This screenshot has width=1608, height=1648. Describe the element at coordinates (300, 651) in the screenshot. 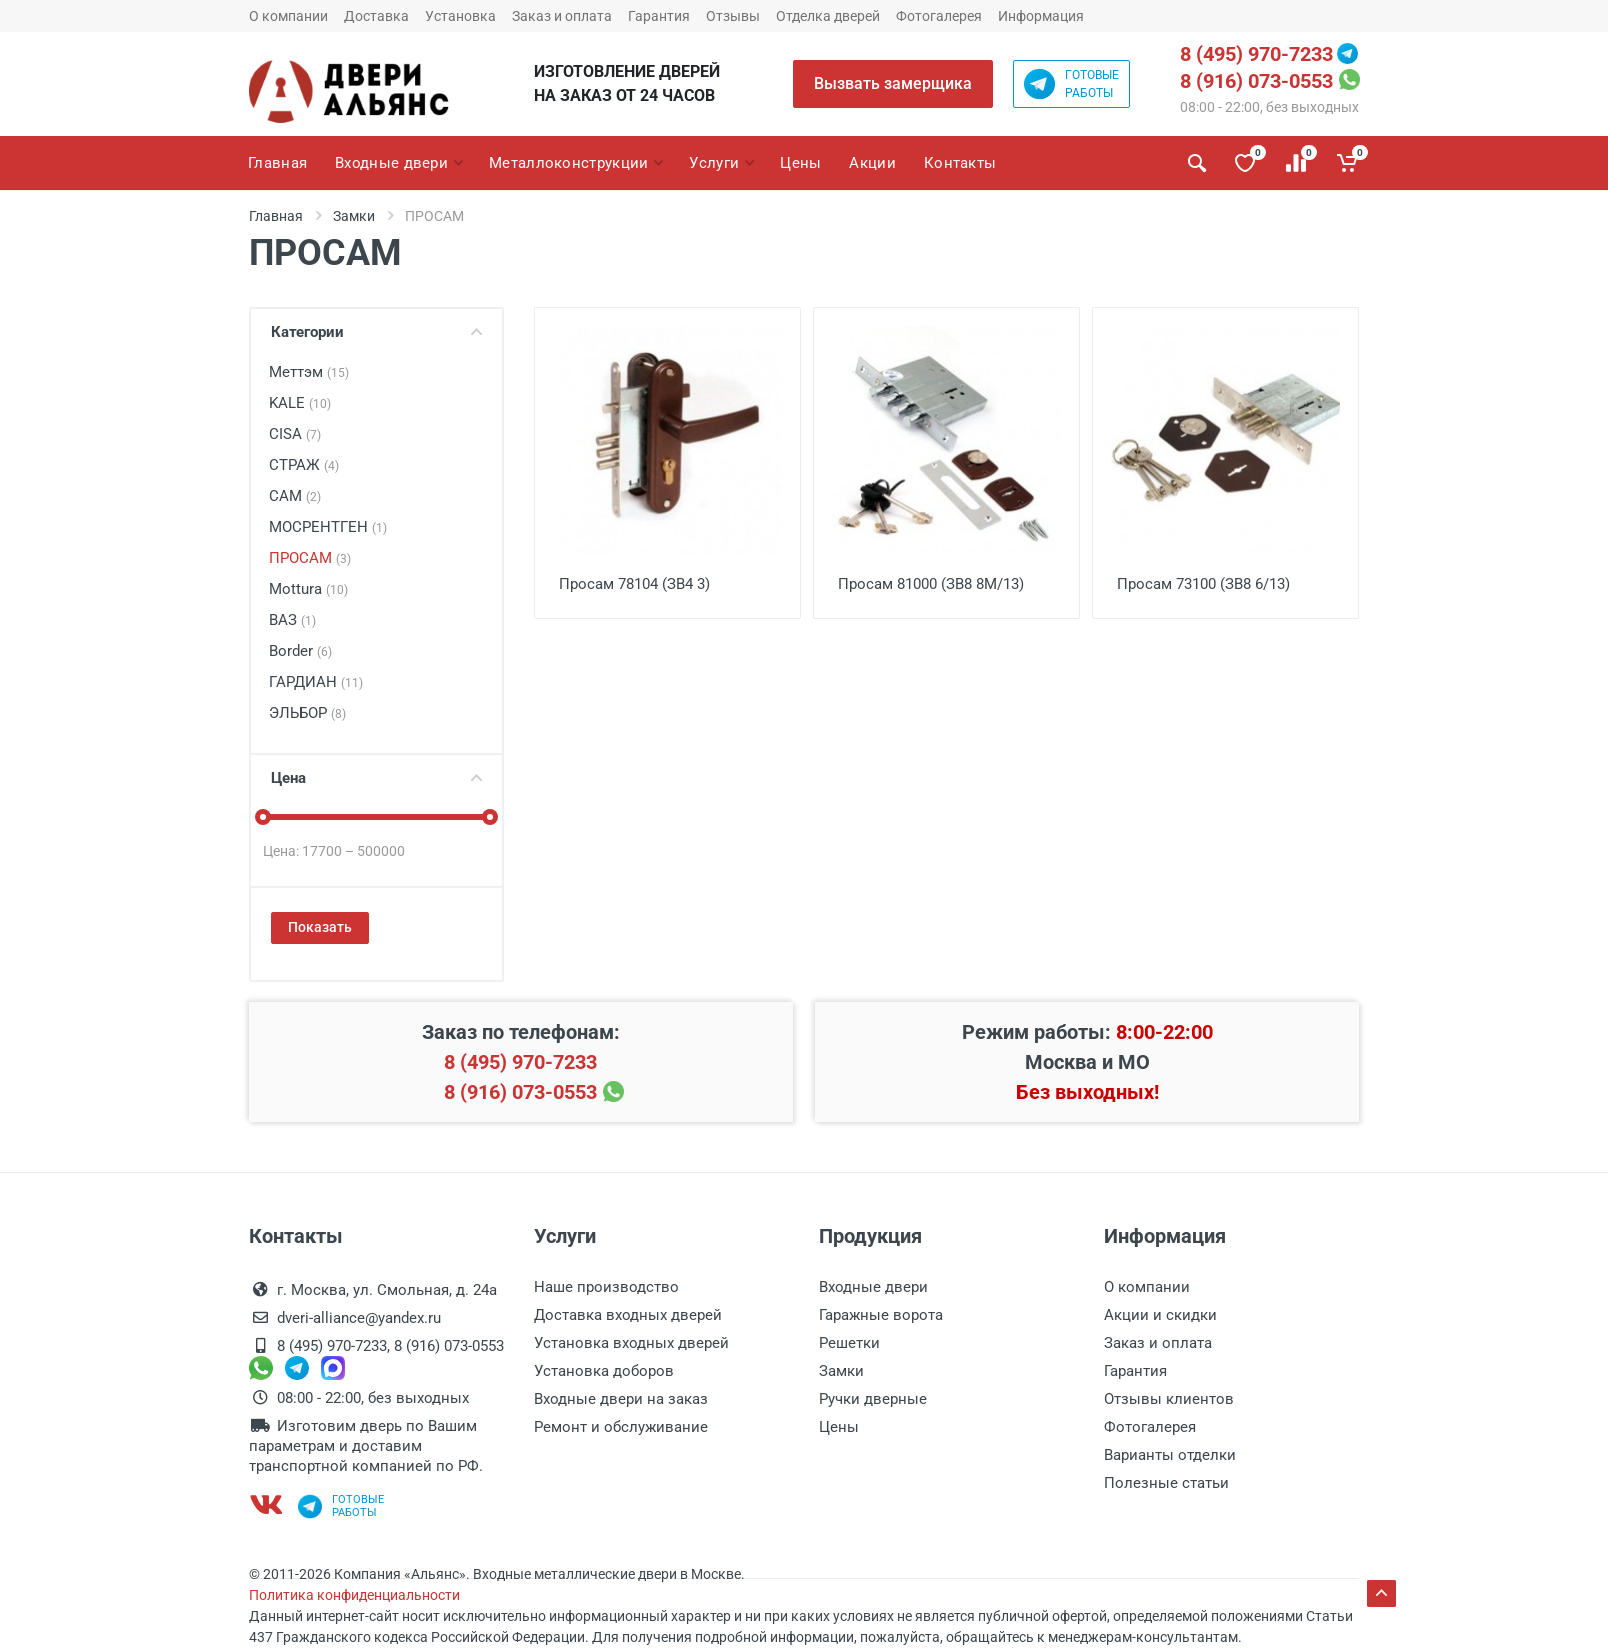

I see `Border` at that location.